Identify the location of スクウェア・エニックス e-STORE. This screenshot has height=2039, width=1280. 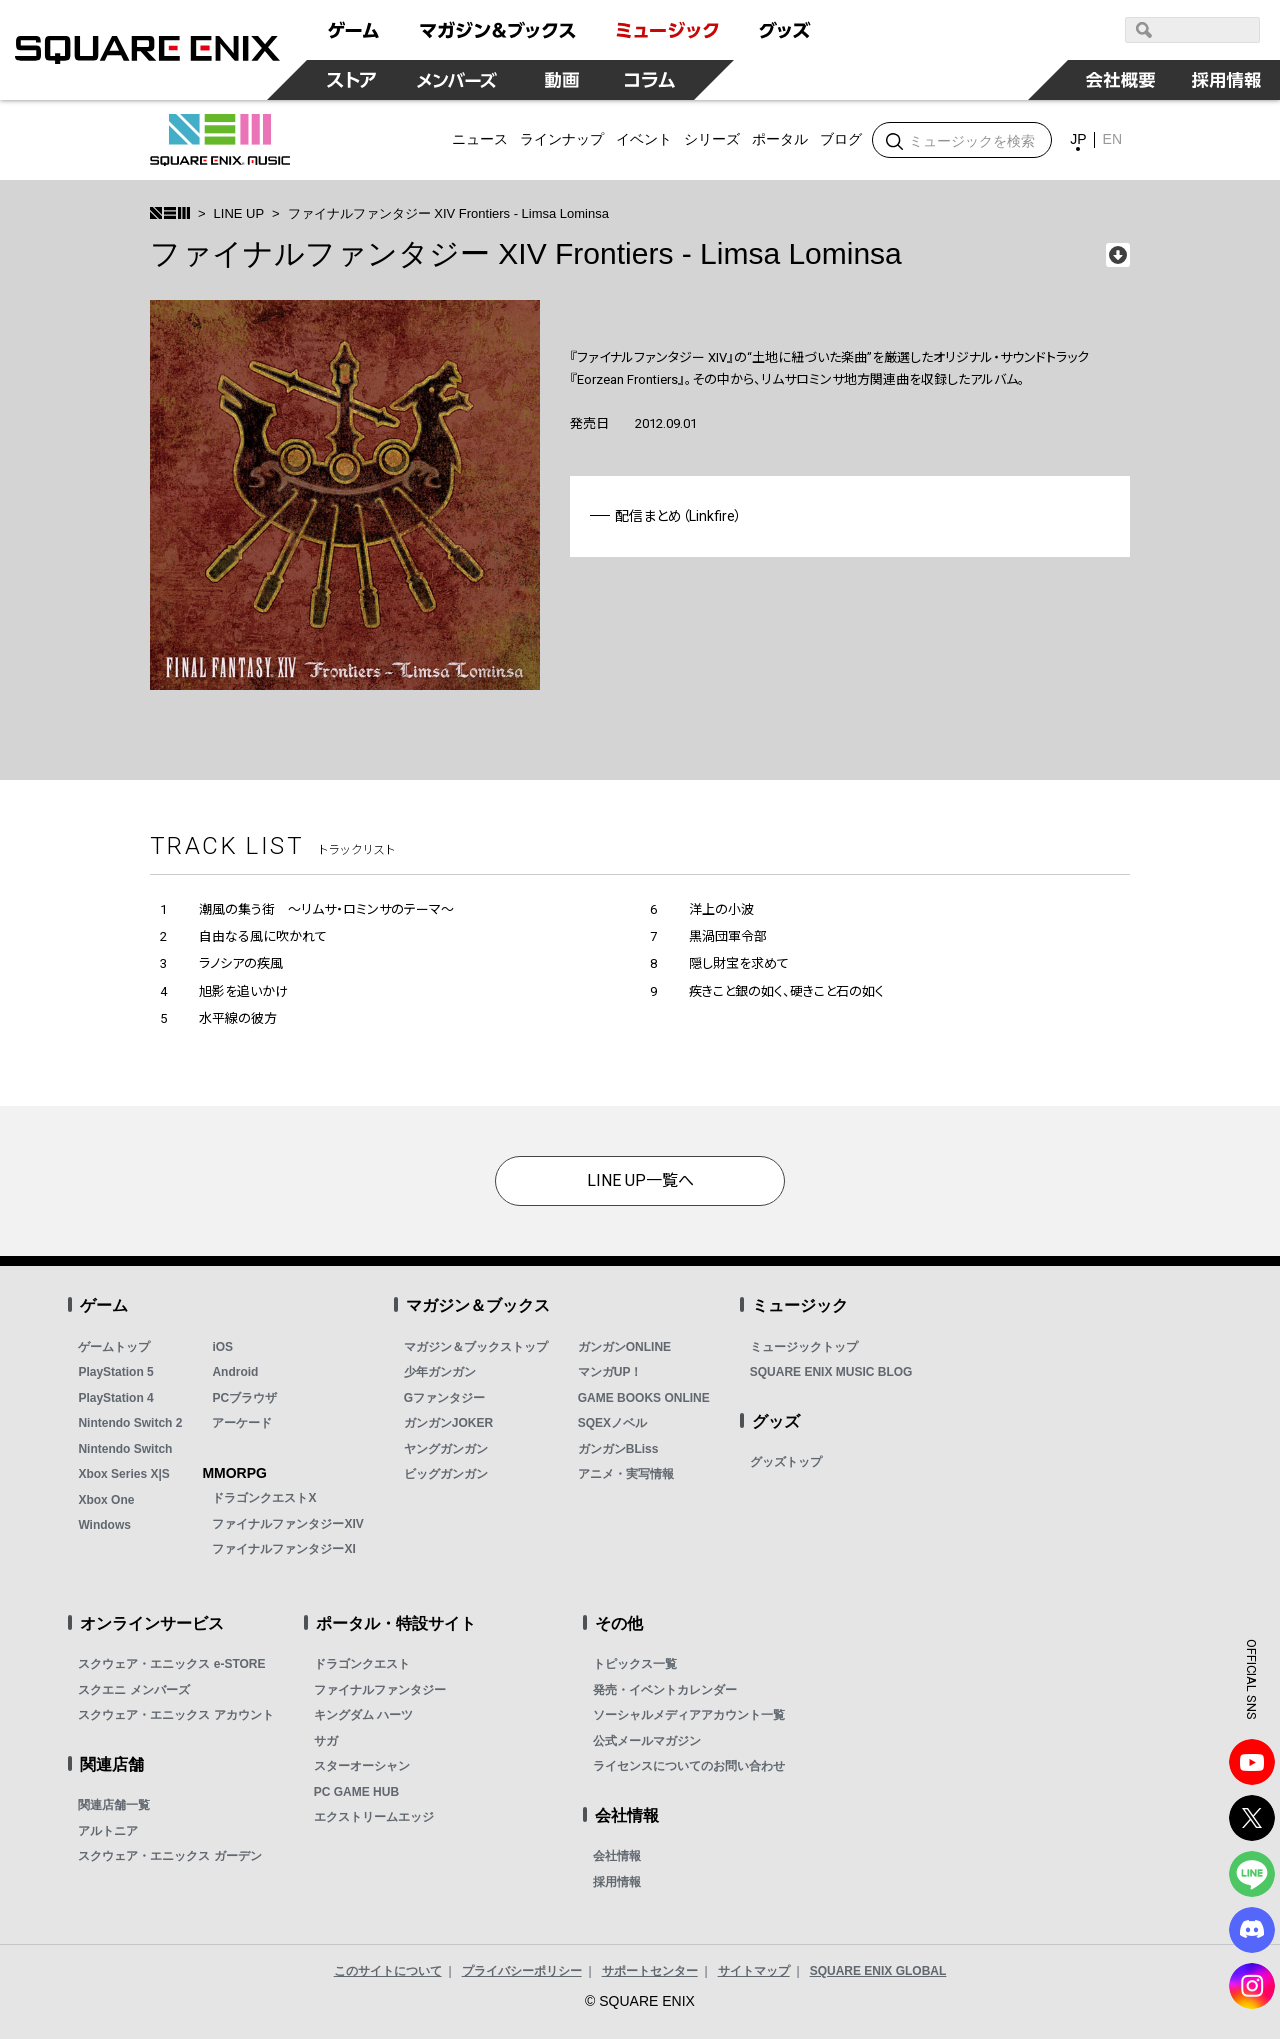
(171, 1664).